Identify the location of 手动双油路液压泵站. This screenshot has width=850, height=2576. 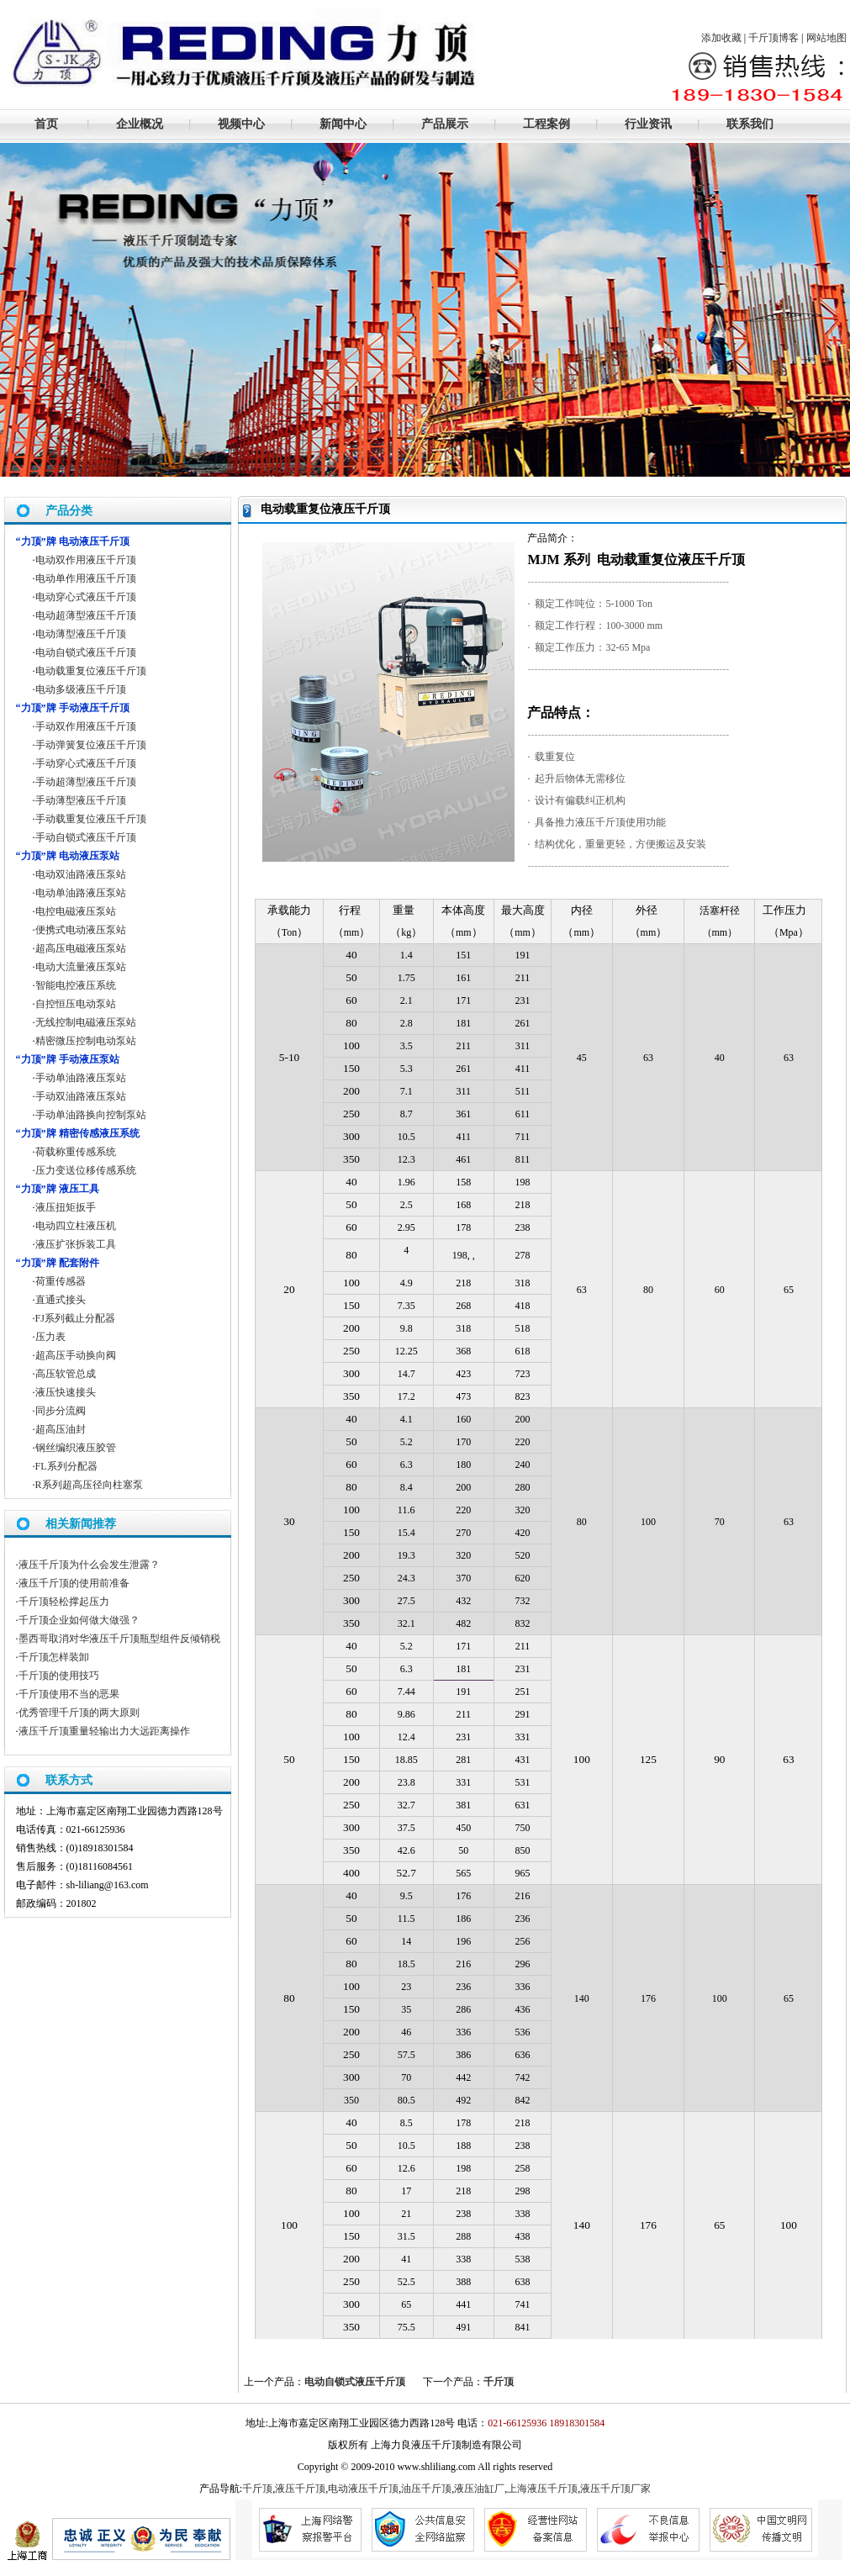
(80, 1096).